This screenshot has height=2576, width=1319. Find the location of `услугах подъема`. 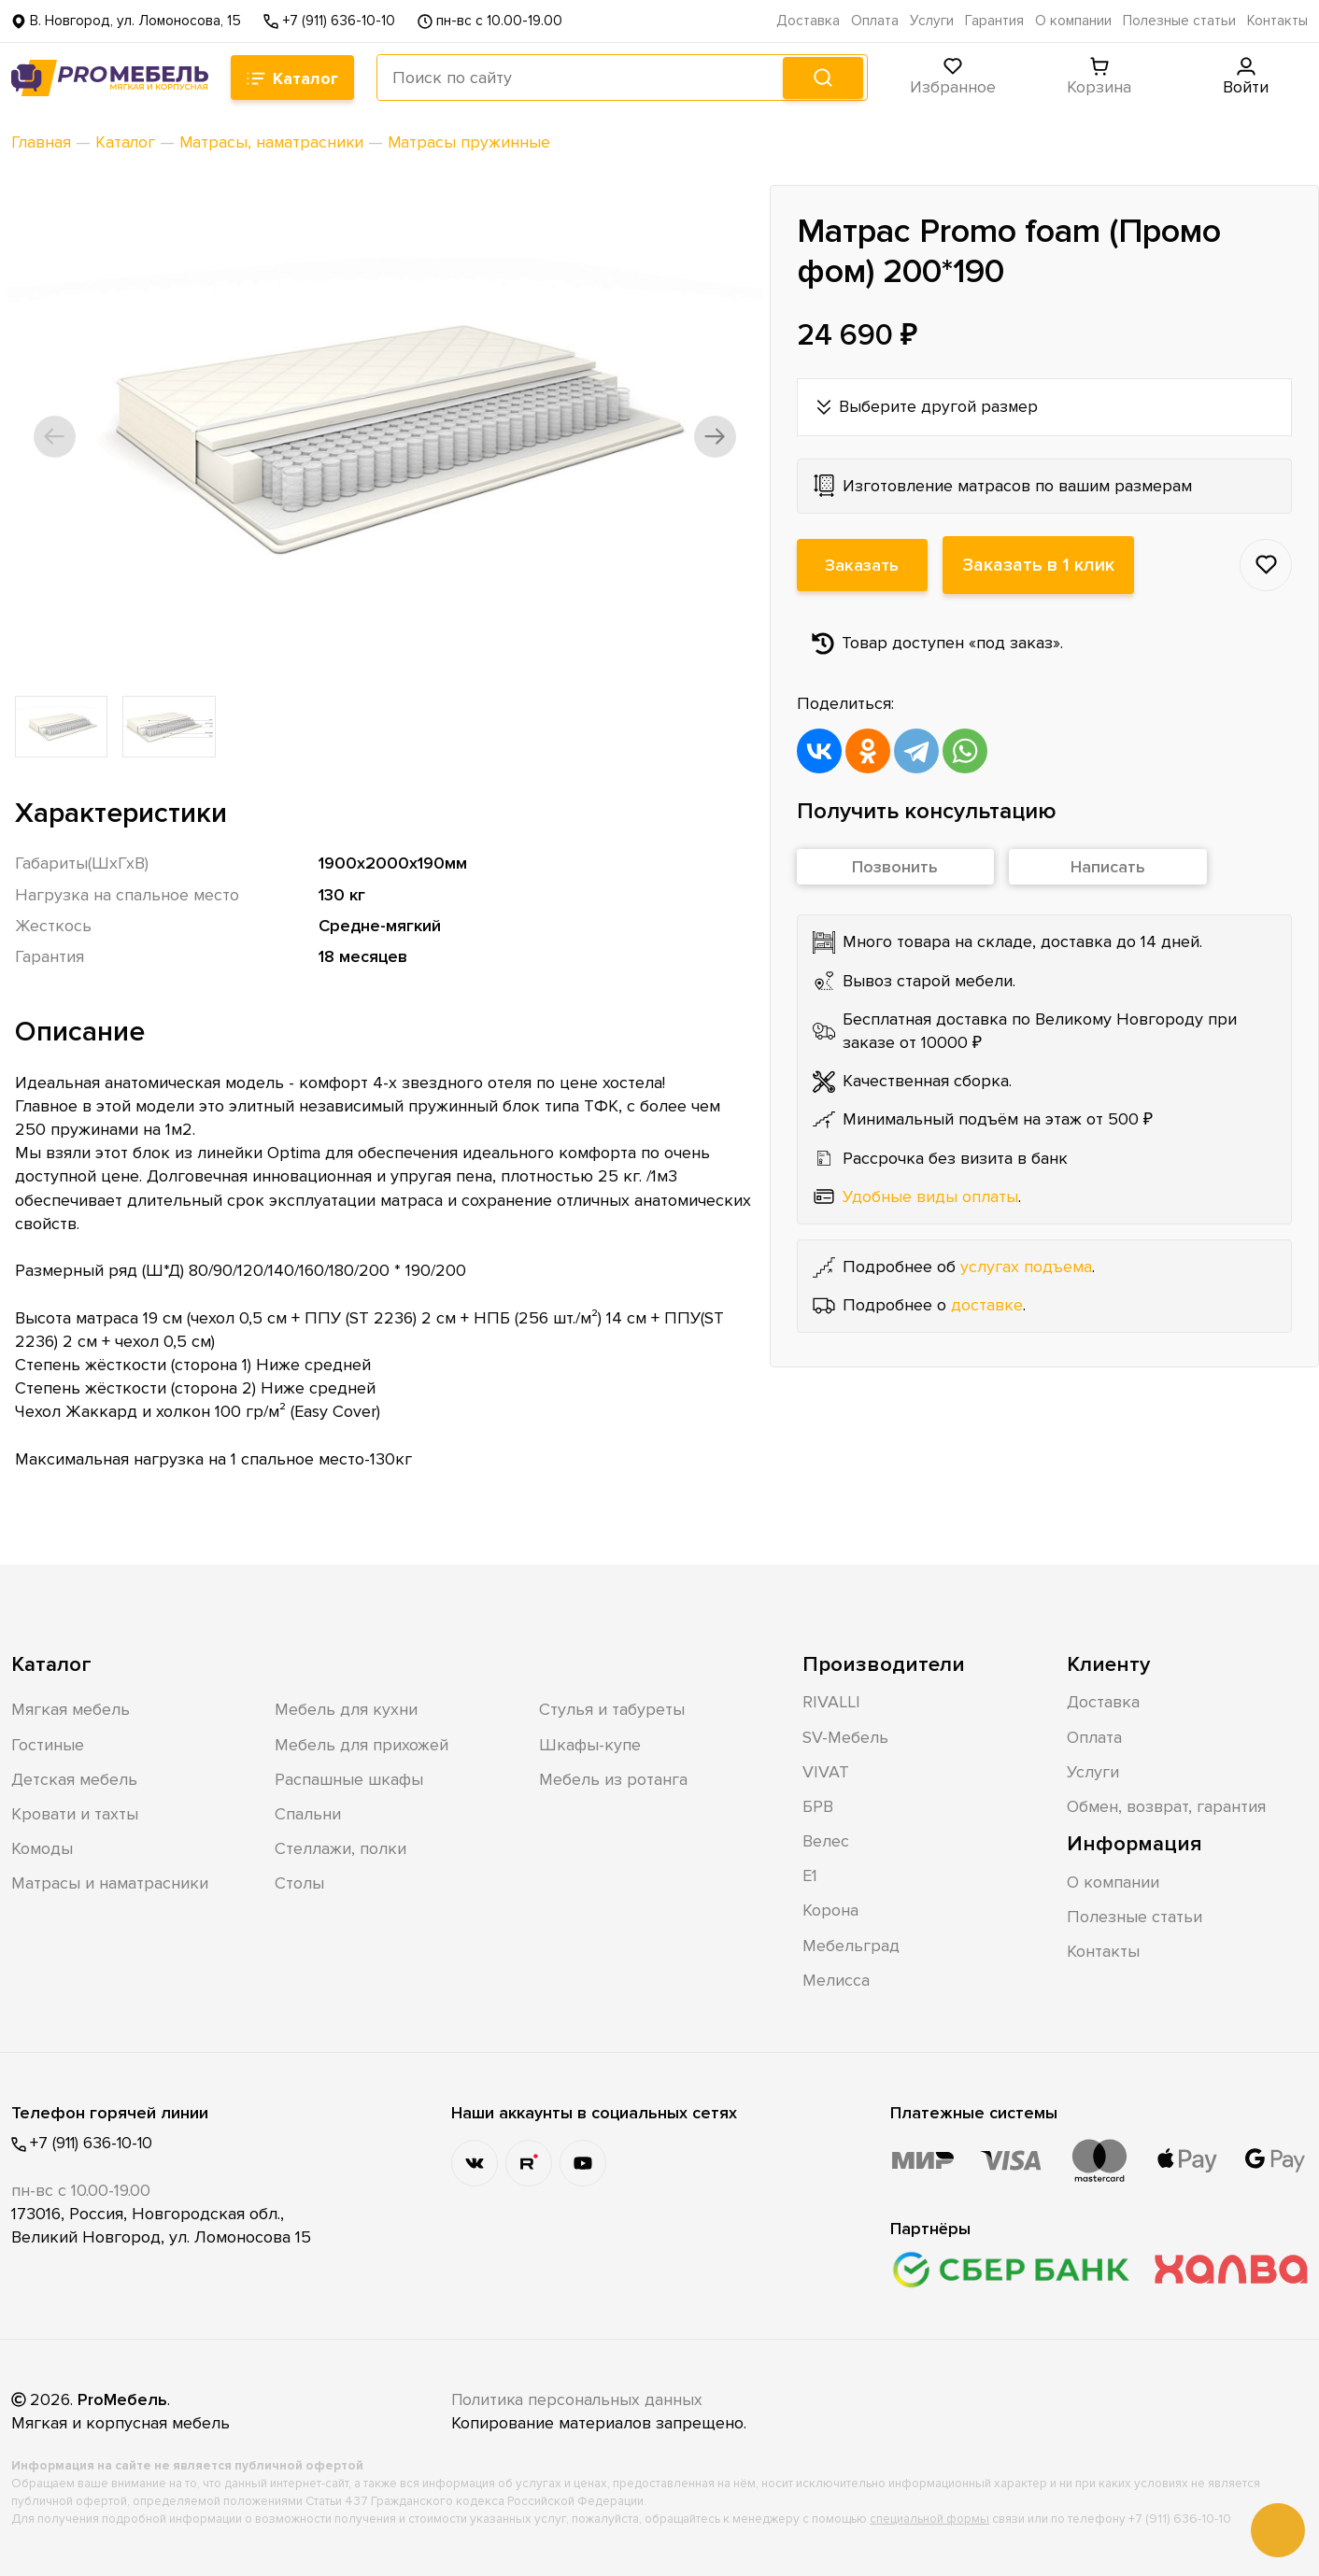

услугах подъема is located at coordinates (1026, 1266).